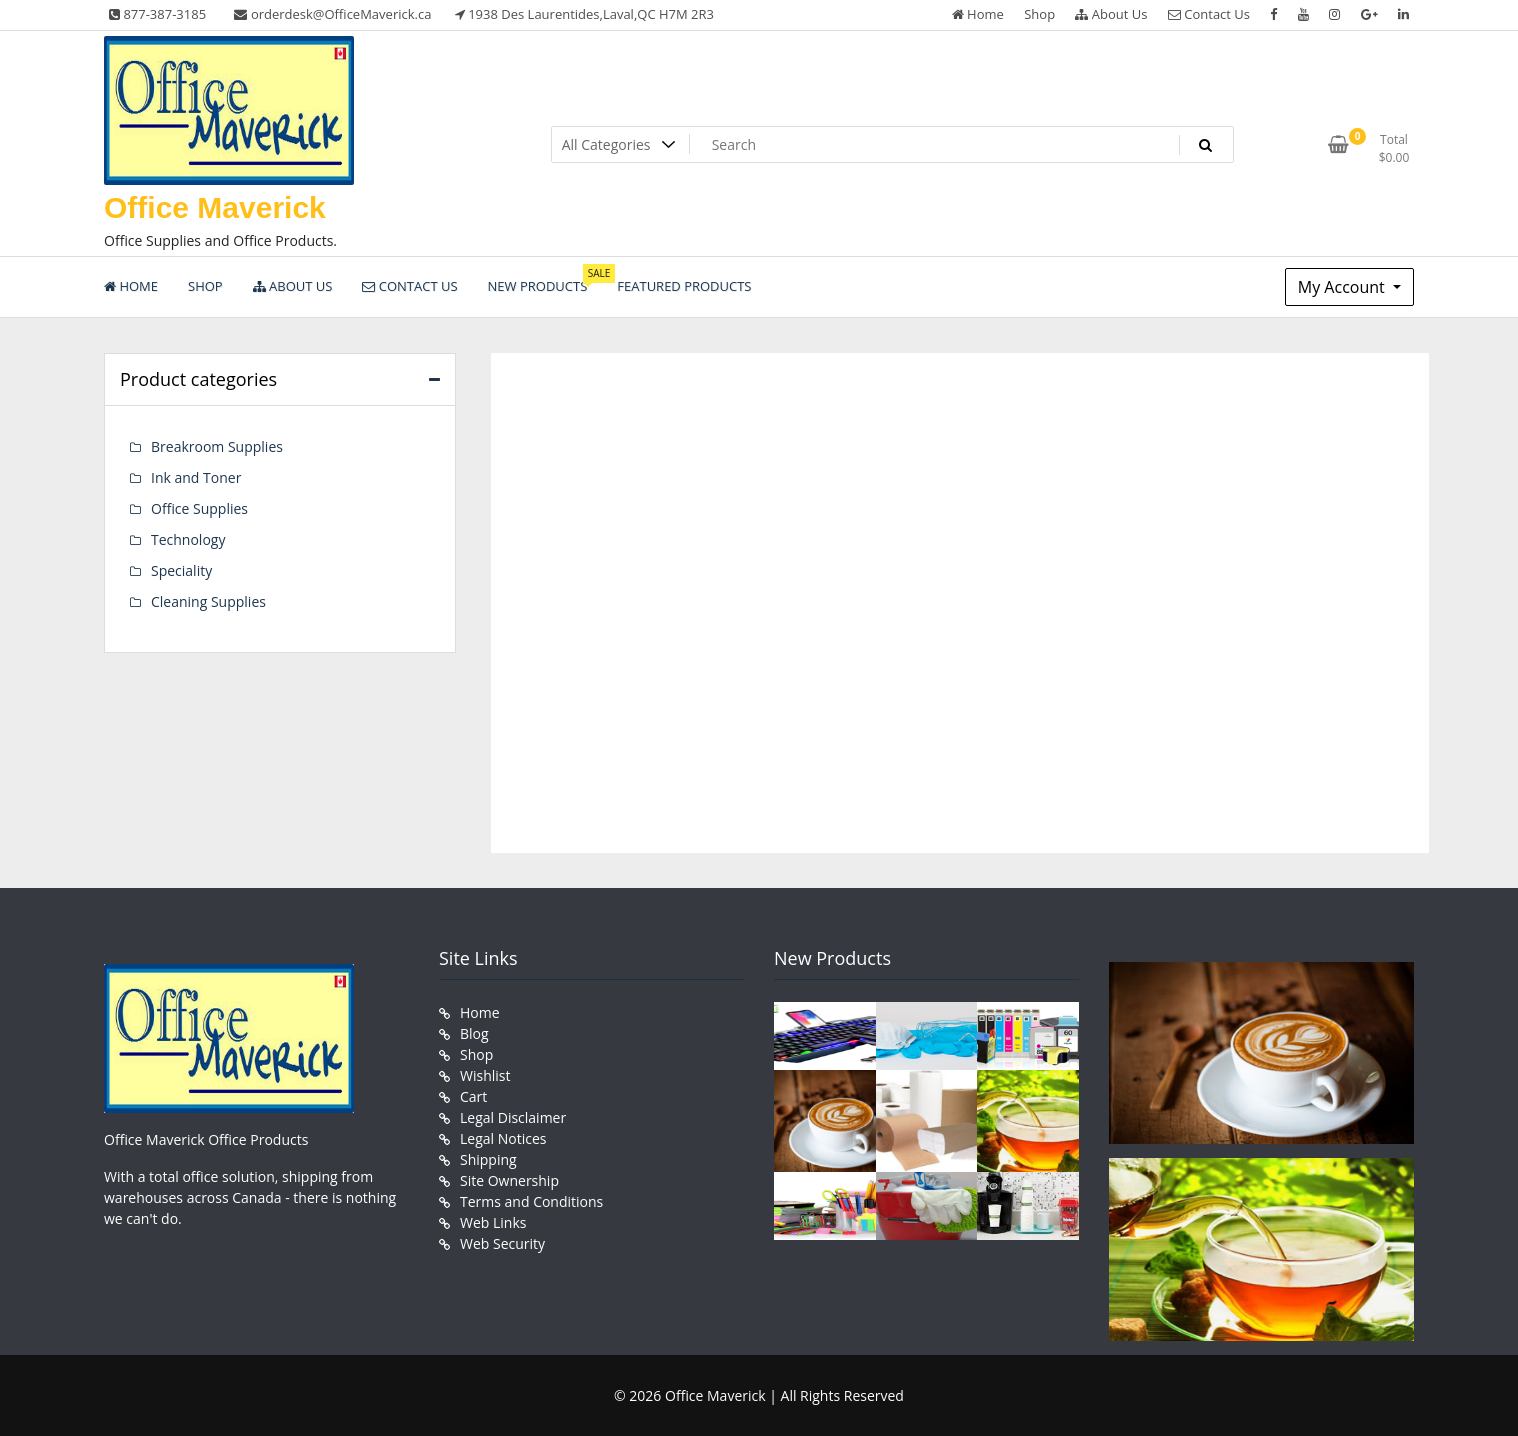 This screenshot has height=1436, width=1518. Describe the element at coordinates (217, 446) in the screenshot. I see `Breakroom Supplies` at that location.